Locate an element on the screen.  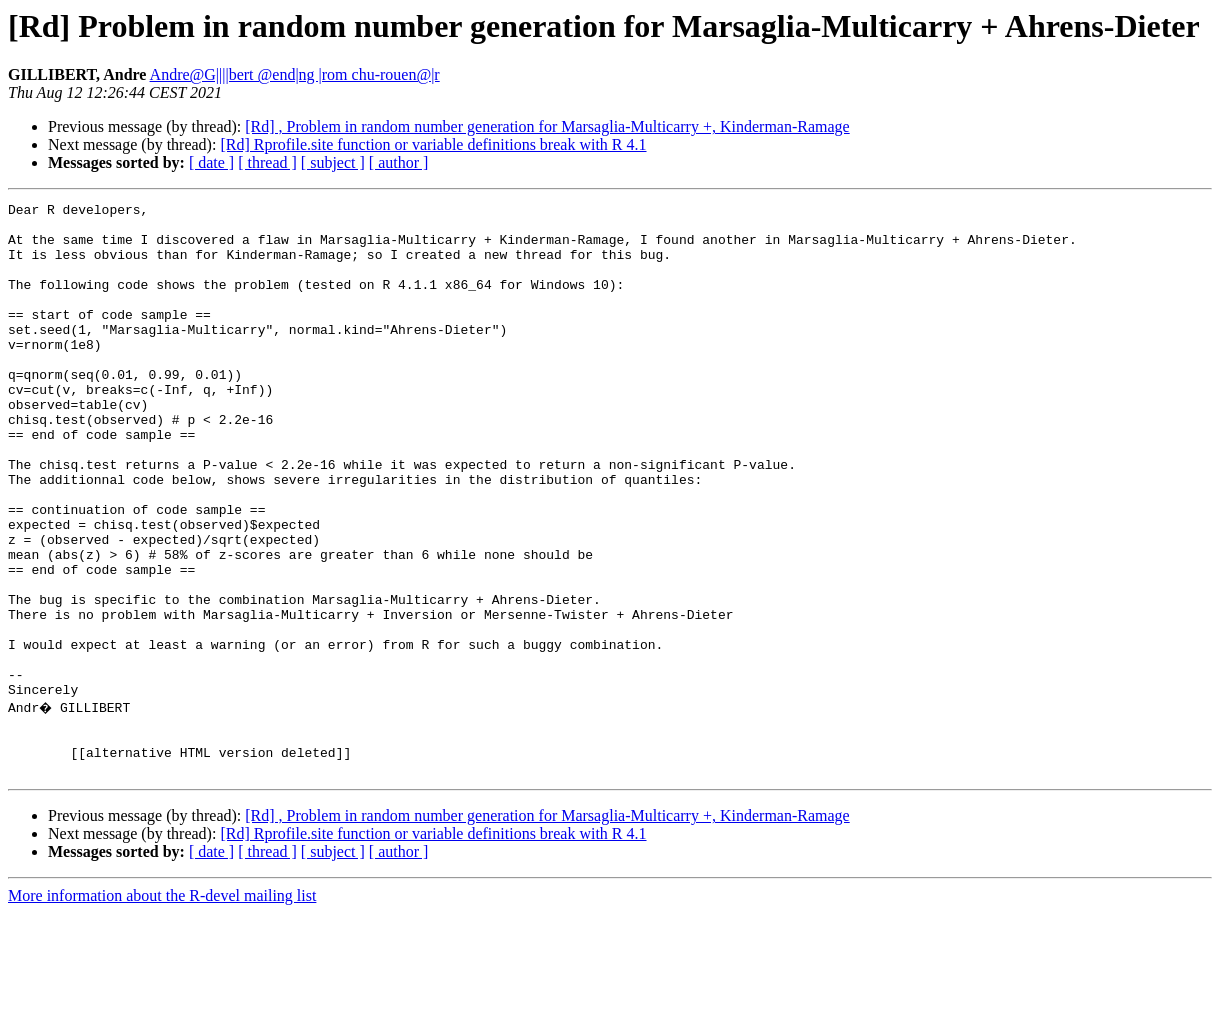
[Rd] Rprofile.site function or variable definitions break with R 4.1 is located at coordinates (433, 144).